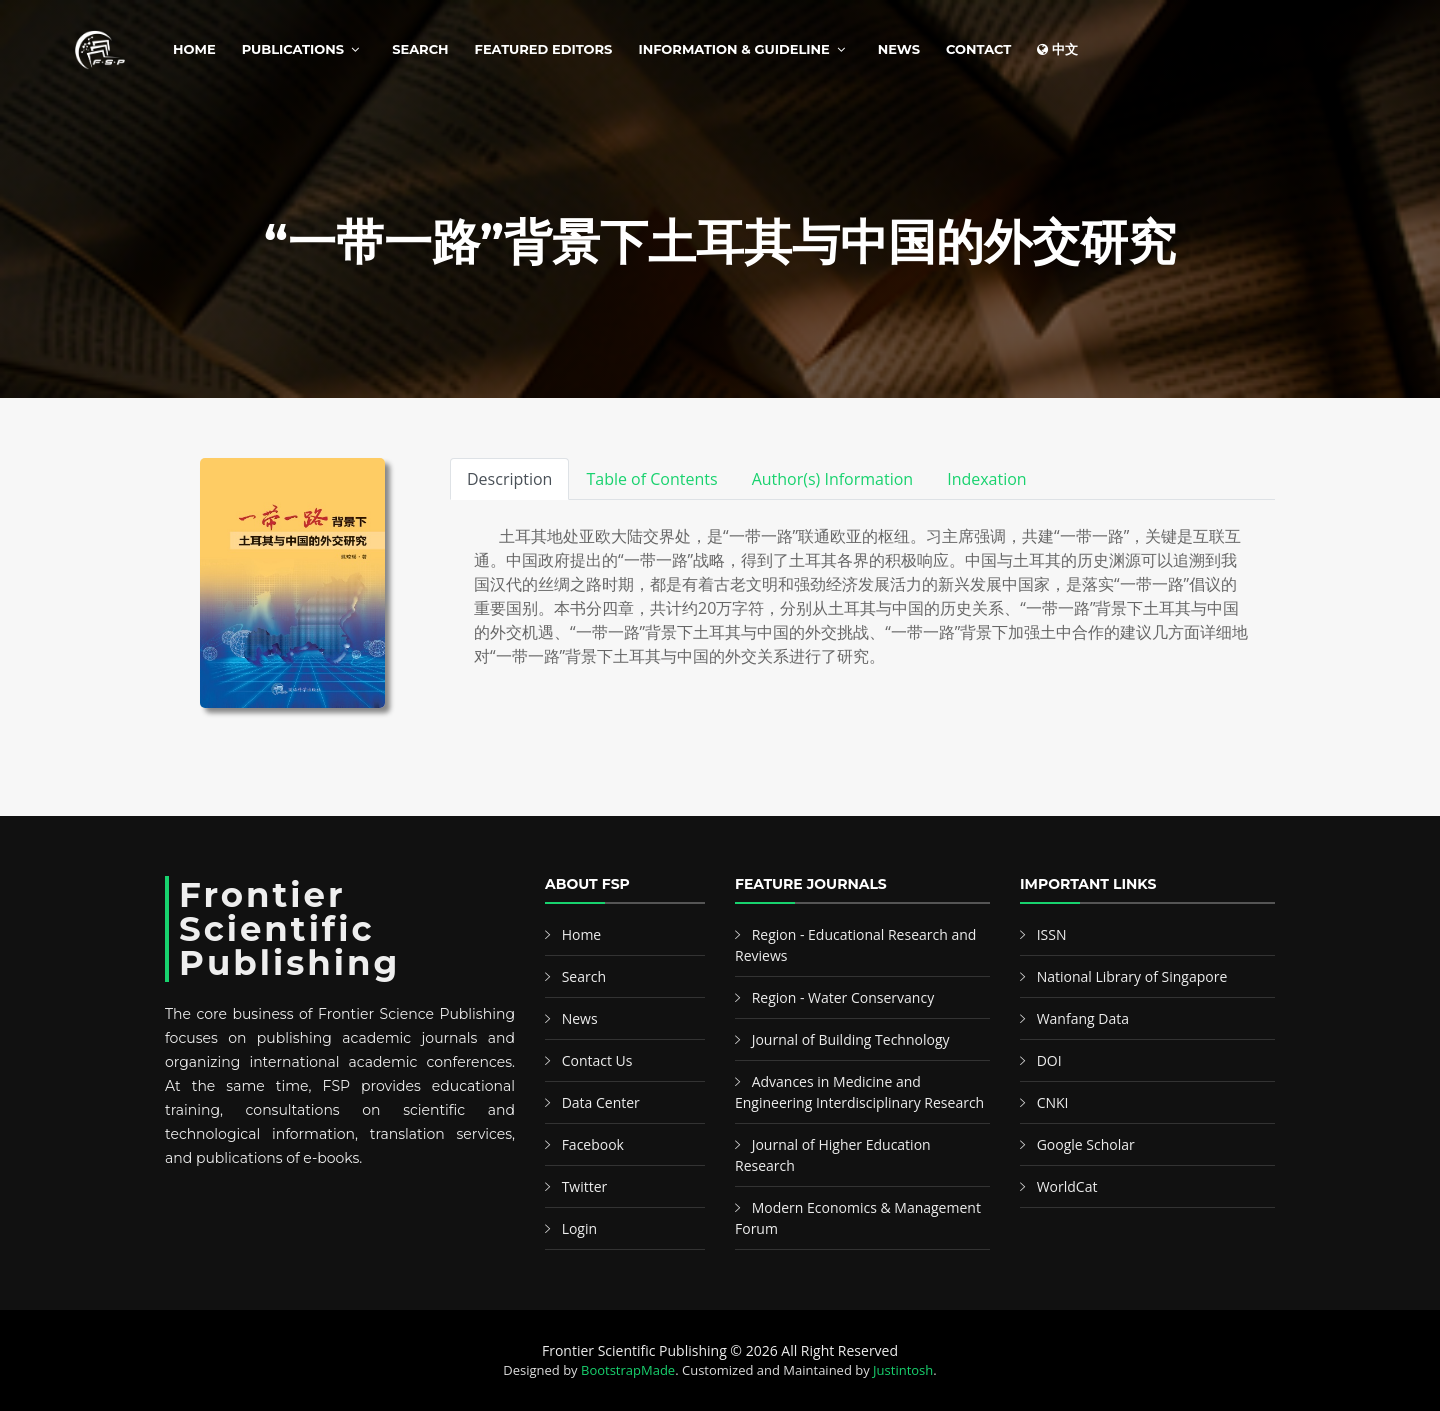 This screenshot has width=1440, height=1411. What do you see at coordinates (579, 1228) in the screenshot?
I see `Login` at bounding box center [579, 1228].